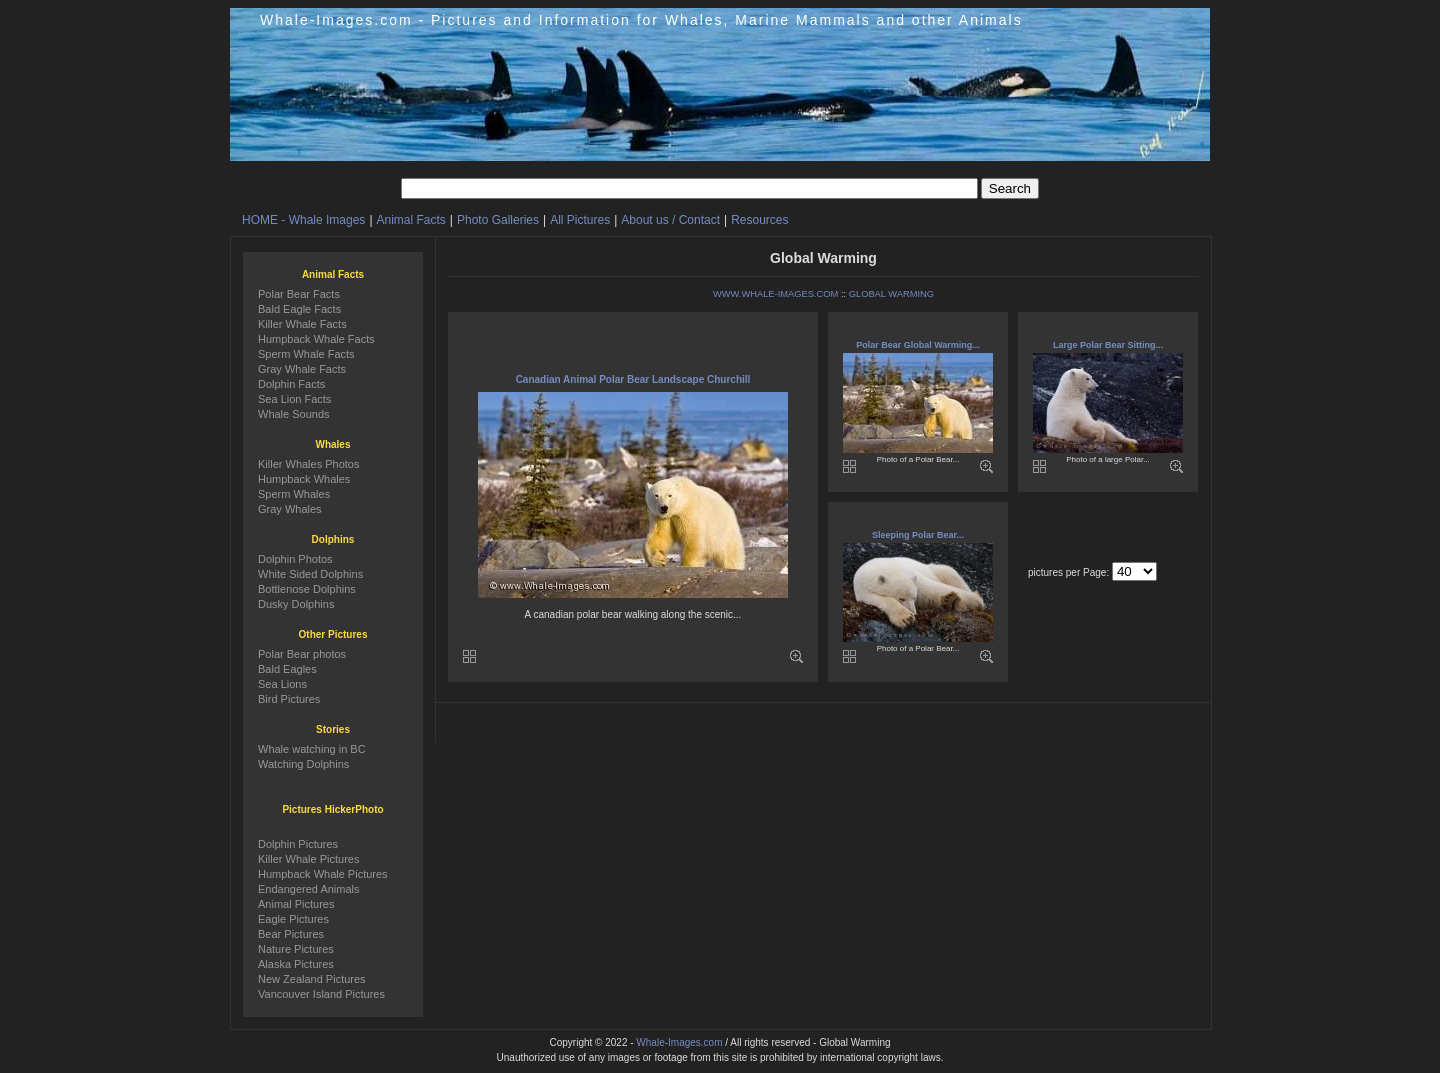  I want to click on Bald Eagle Facts, so click(299, 309).